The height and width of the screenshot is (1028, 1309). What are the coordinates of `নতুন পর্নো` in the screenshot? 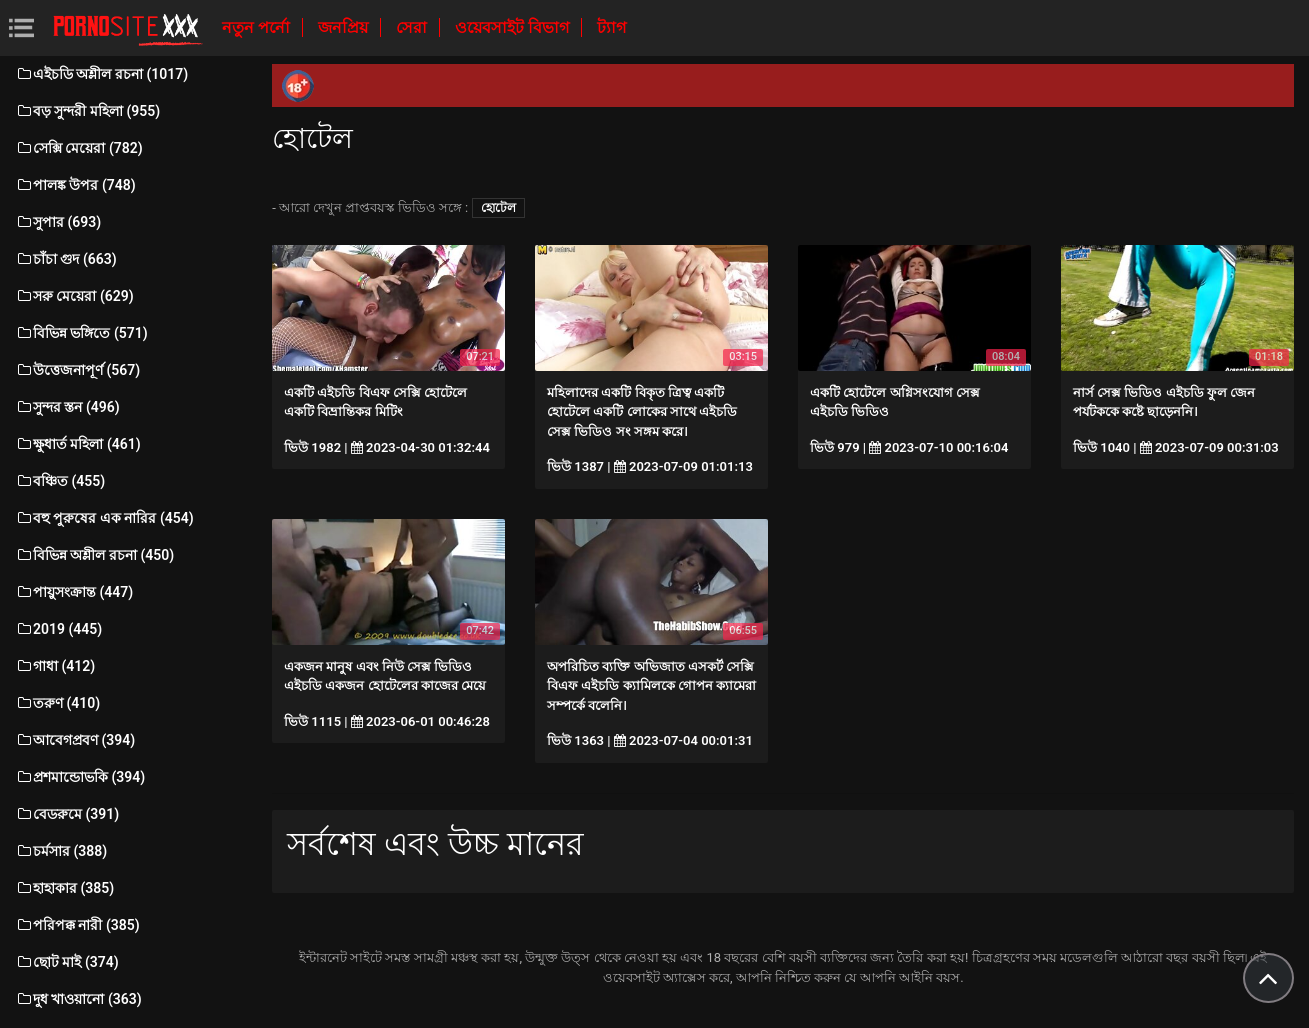 It's located at (258, 27).